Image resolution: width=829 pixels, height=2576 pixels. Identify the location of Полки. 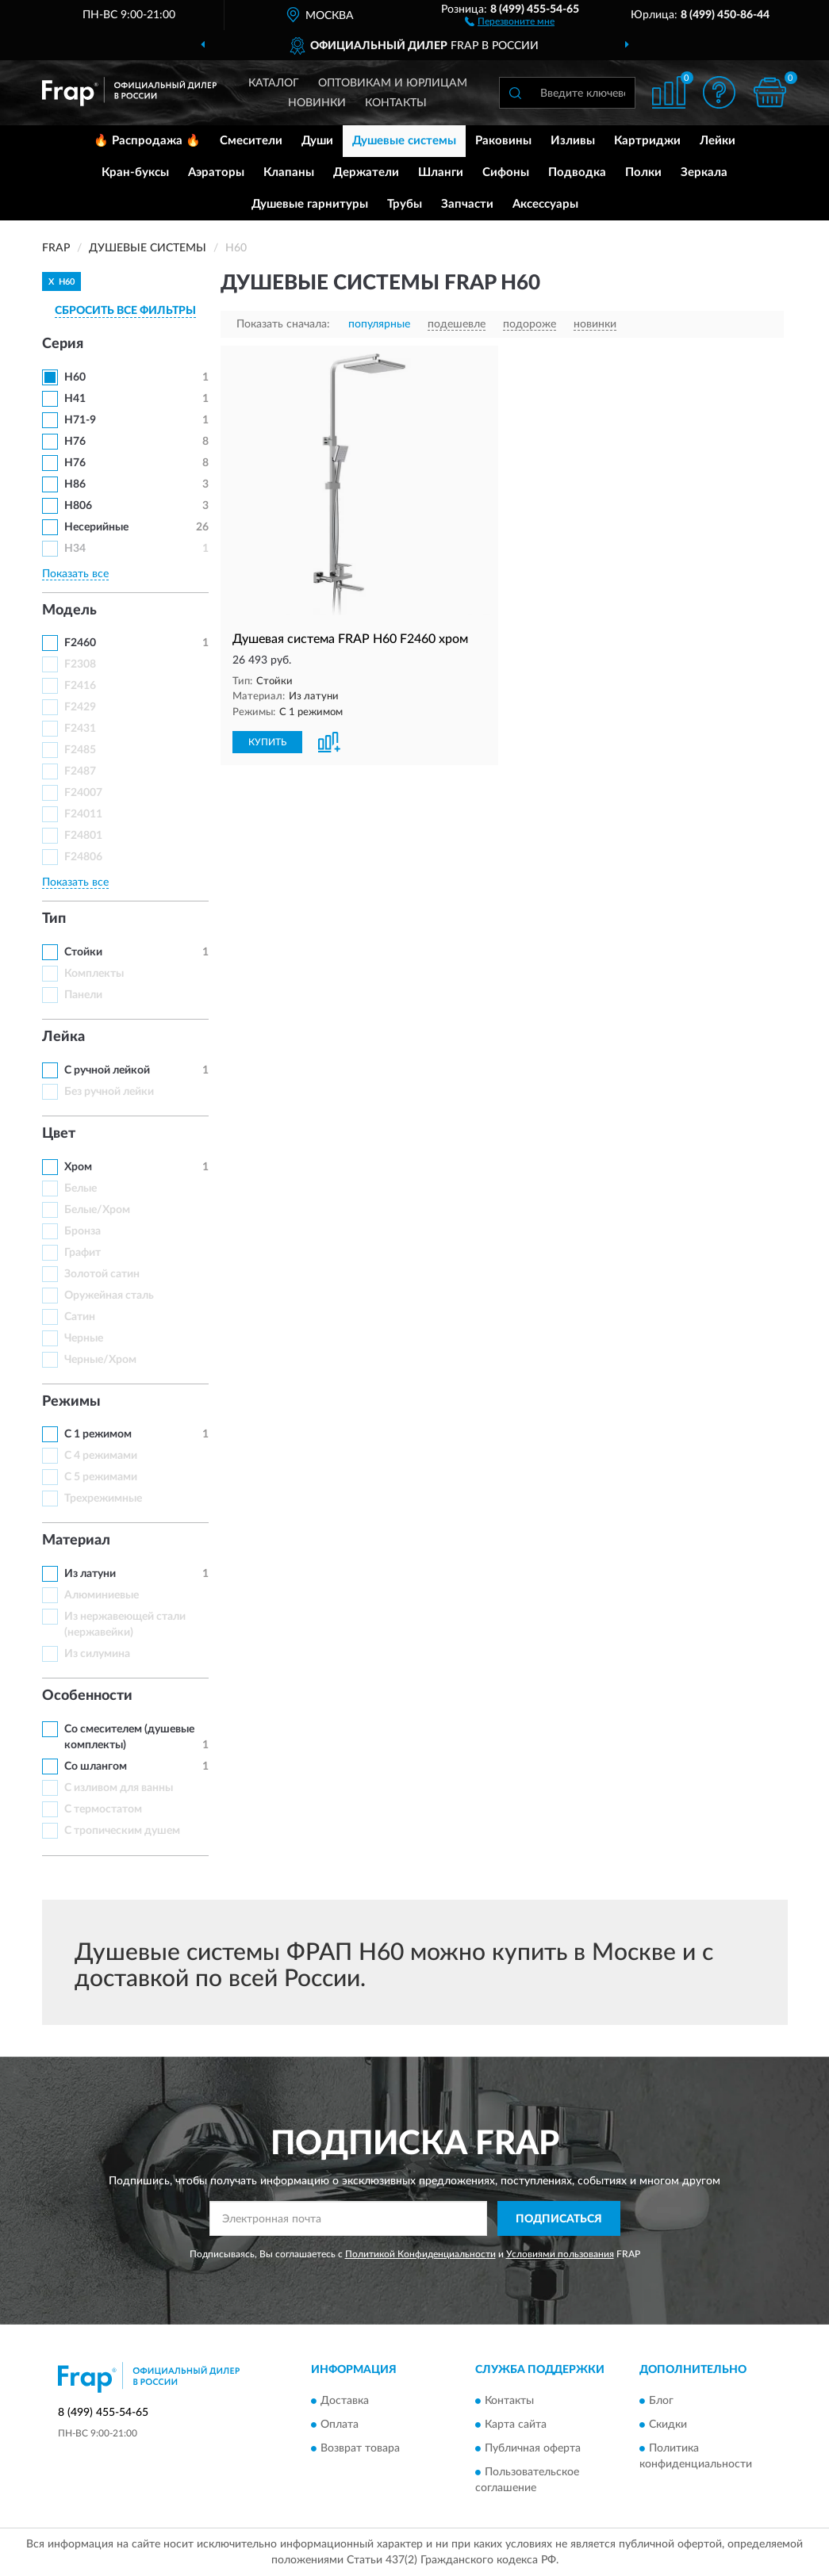
(643, 172).